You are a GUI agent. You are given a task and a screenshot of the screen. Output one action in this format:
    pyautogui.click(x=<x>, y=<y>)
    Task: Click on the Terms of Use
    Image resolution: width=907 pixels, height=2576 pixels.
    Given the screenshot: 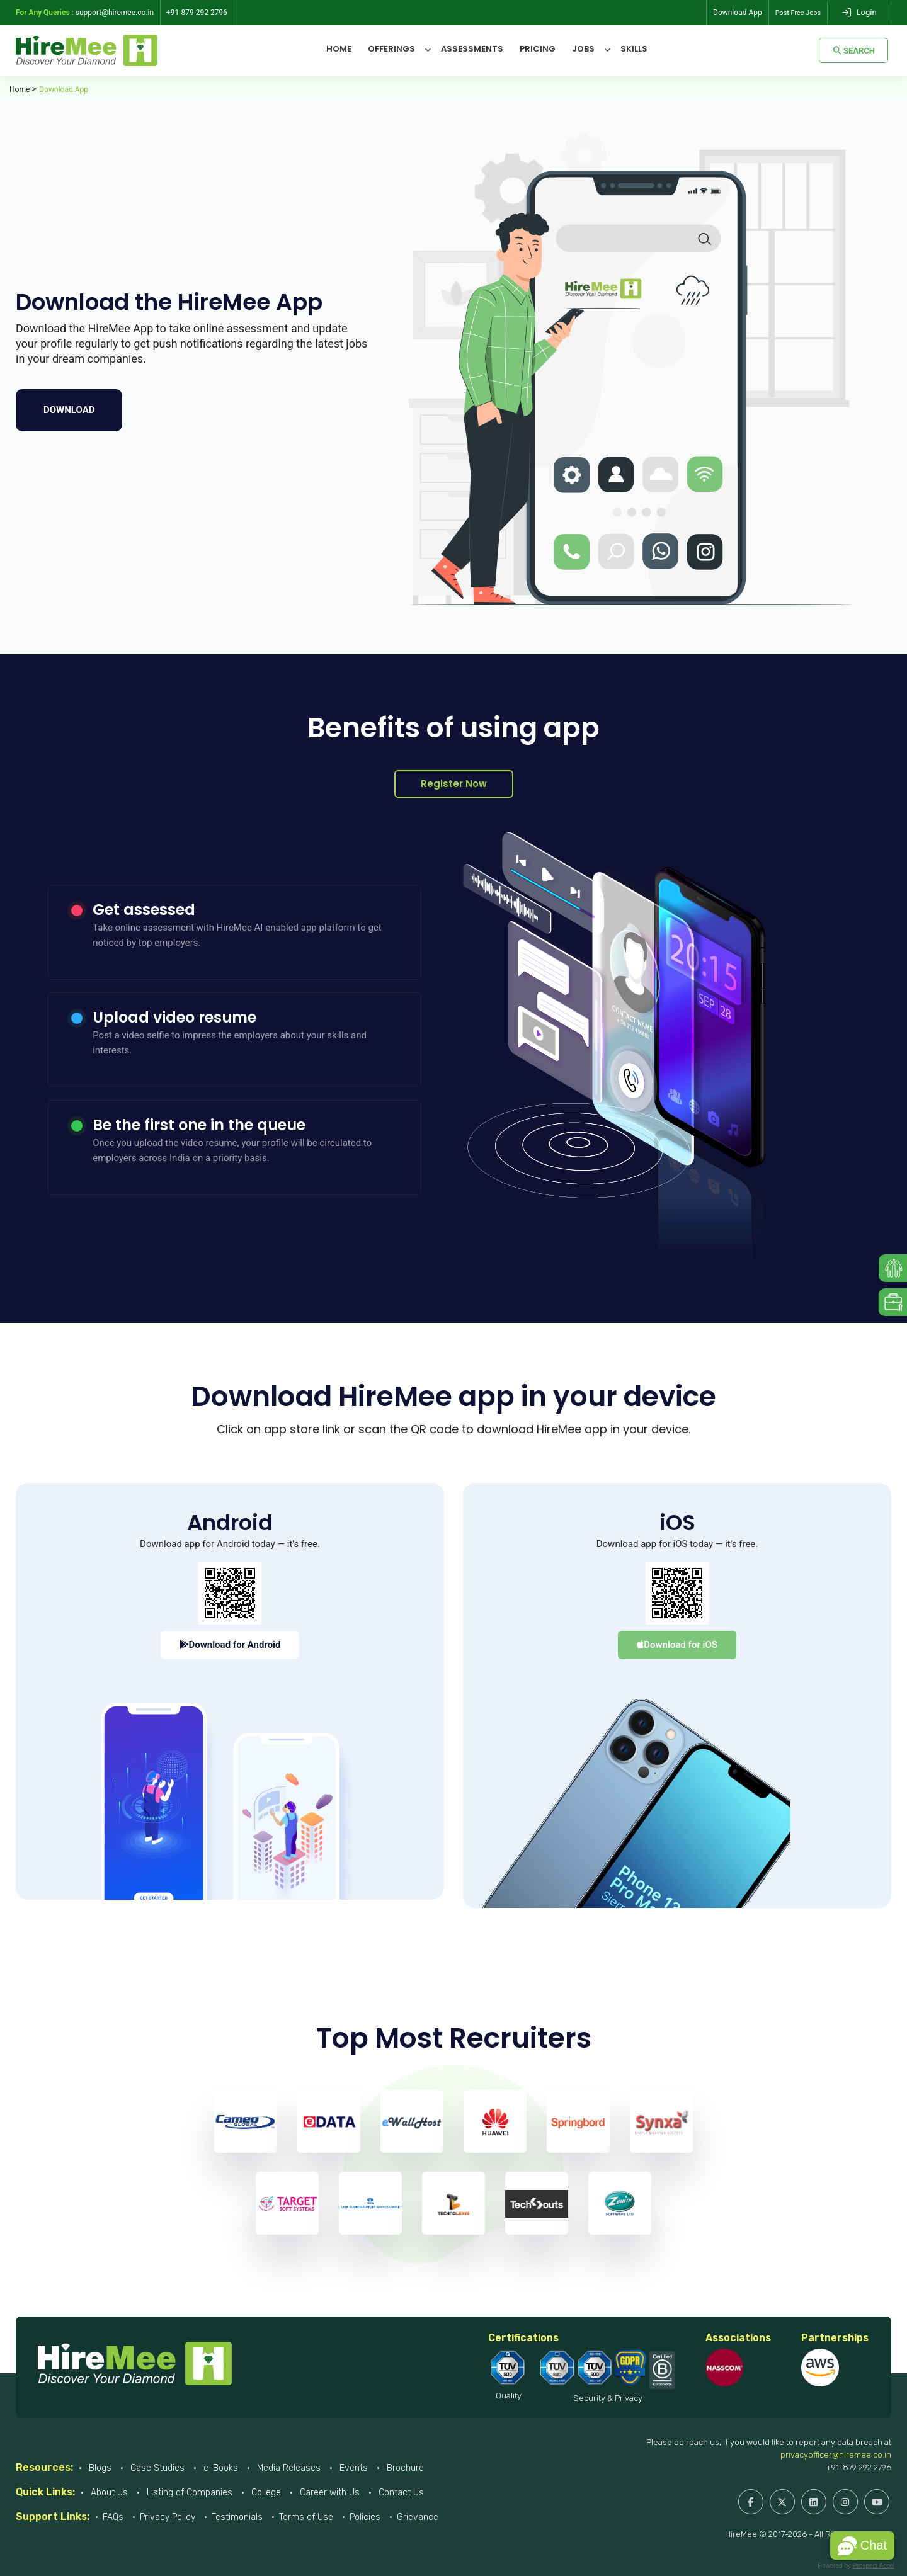 What is the action you would take?
    pyautogui.click(x=306, y=2517)
    